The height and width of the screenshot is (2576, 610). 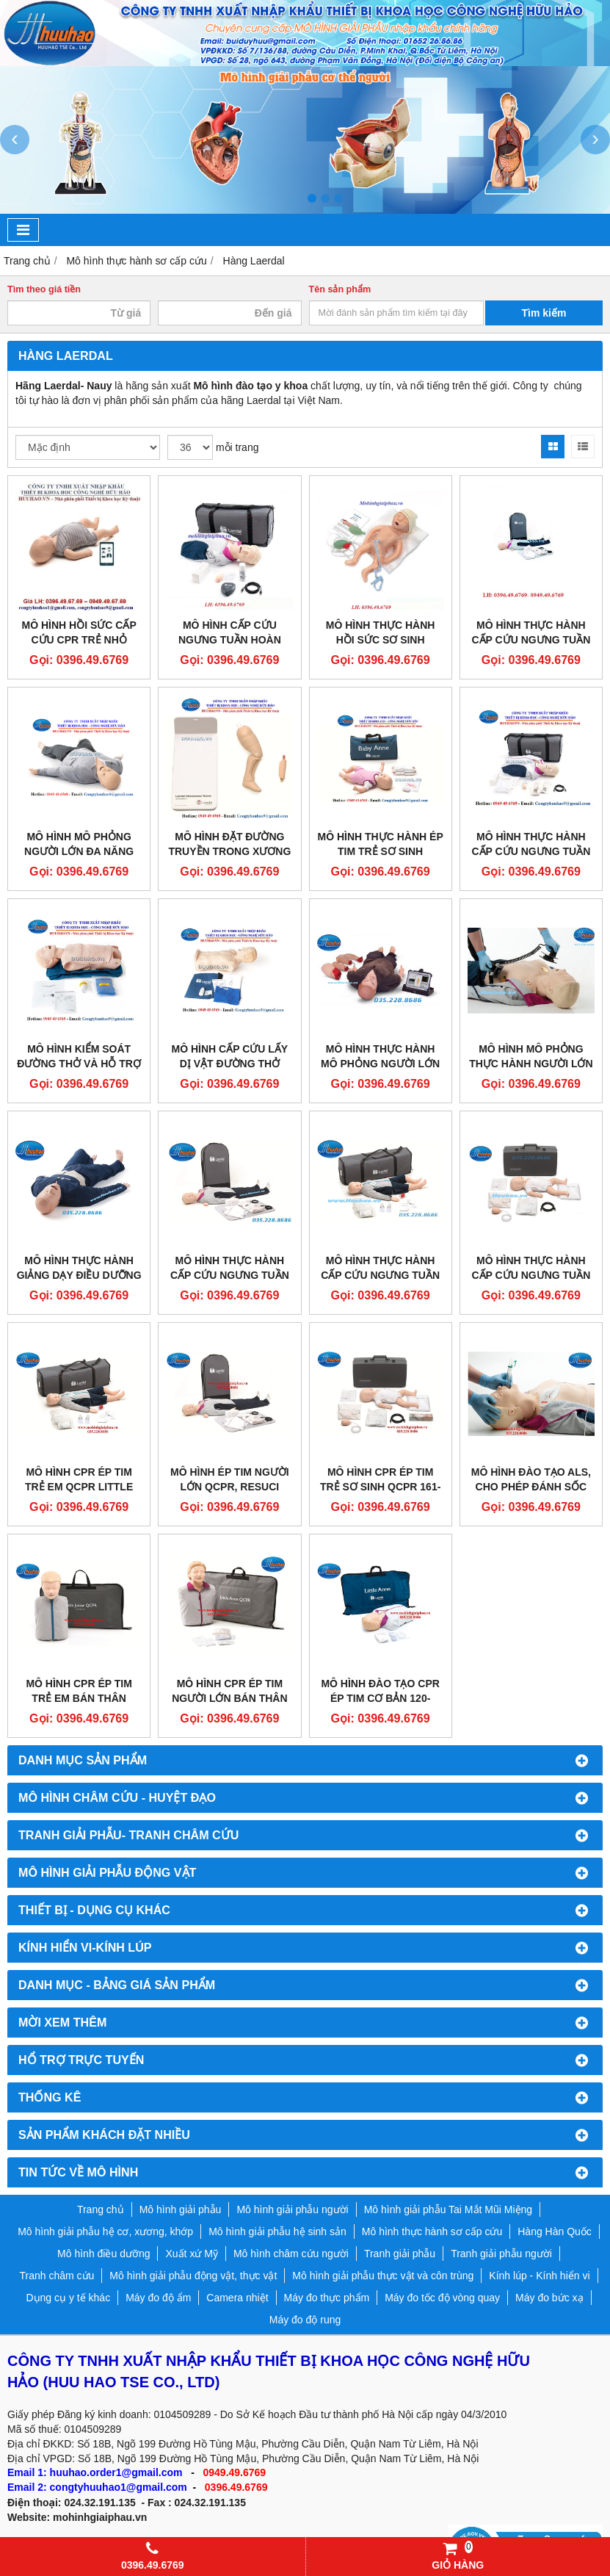 I want to click on Camera nhiệt, so click(x=237, y=2297).